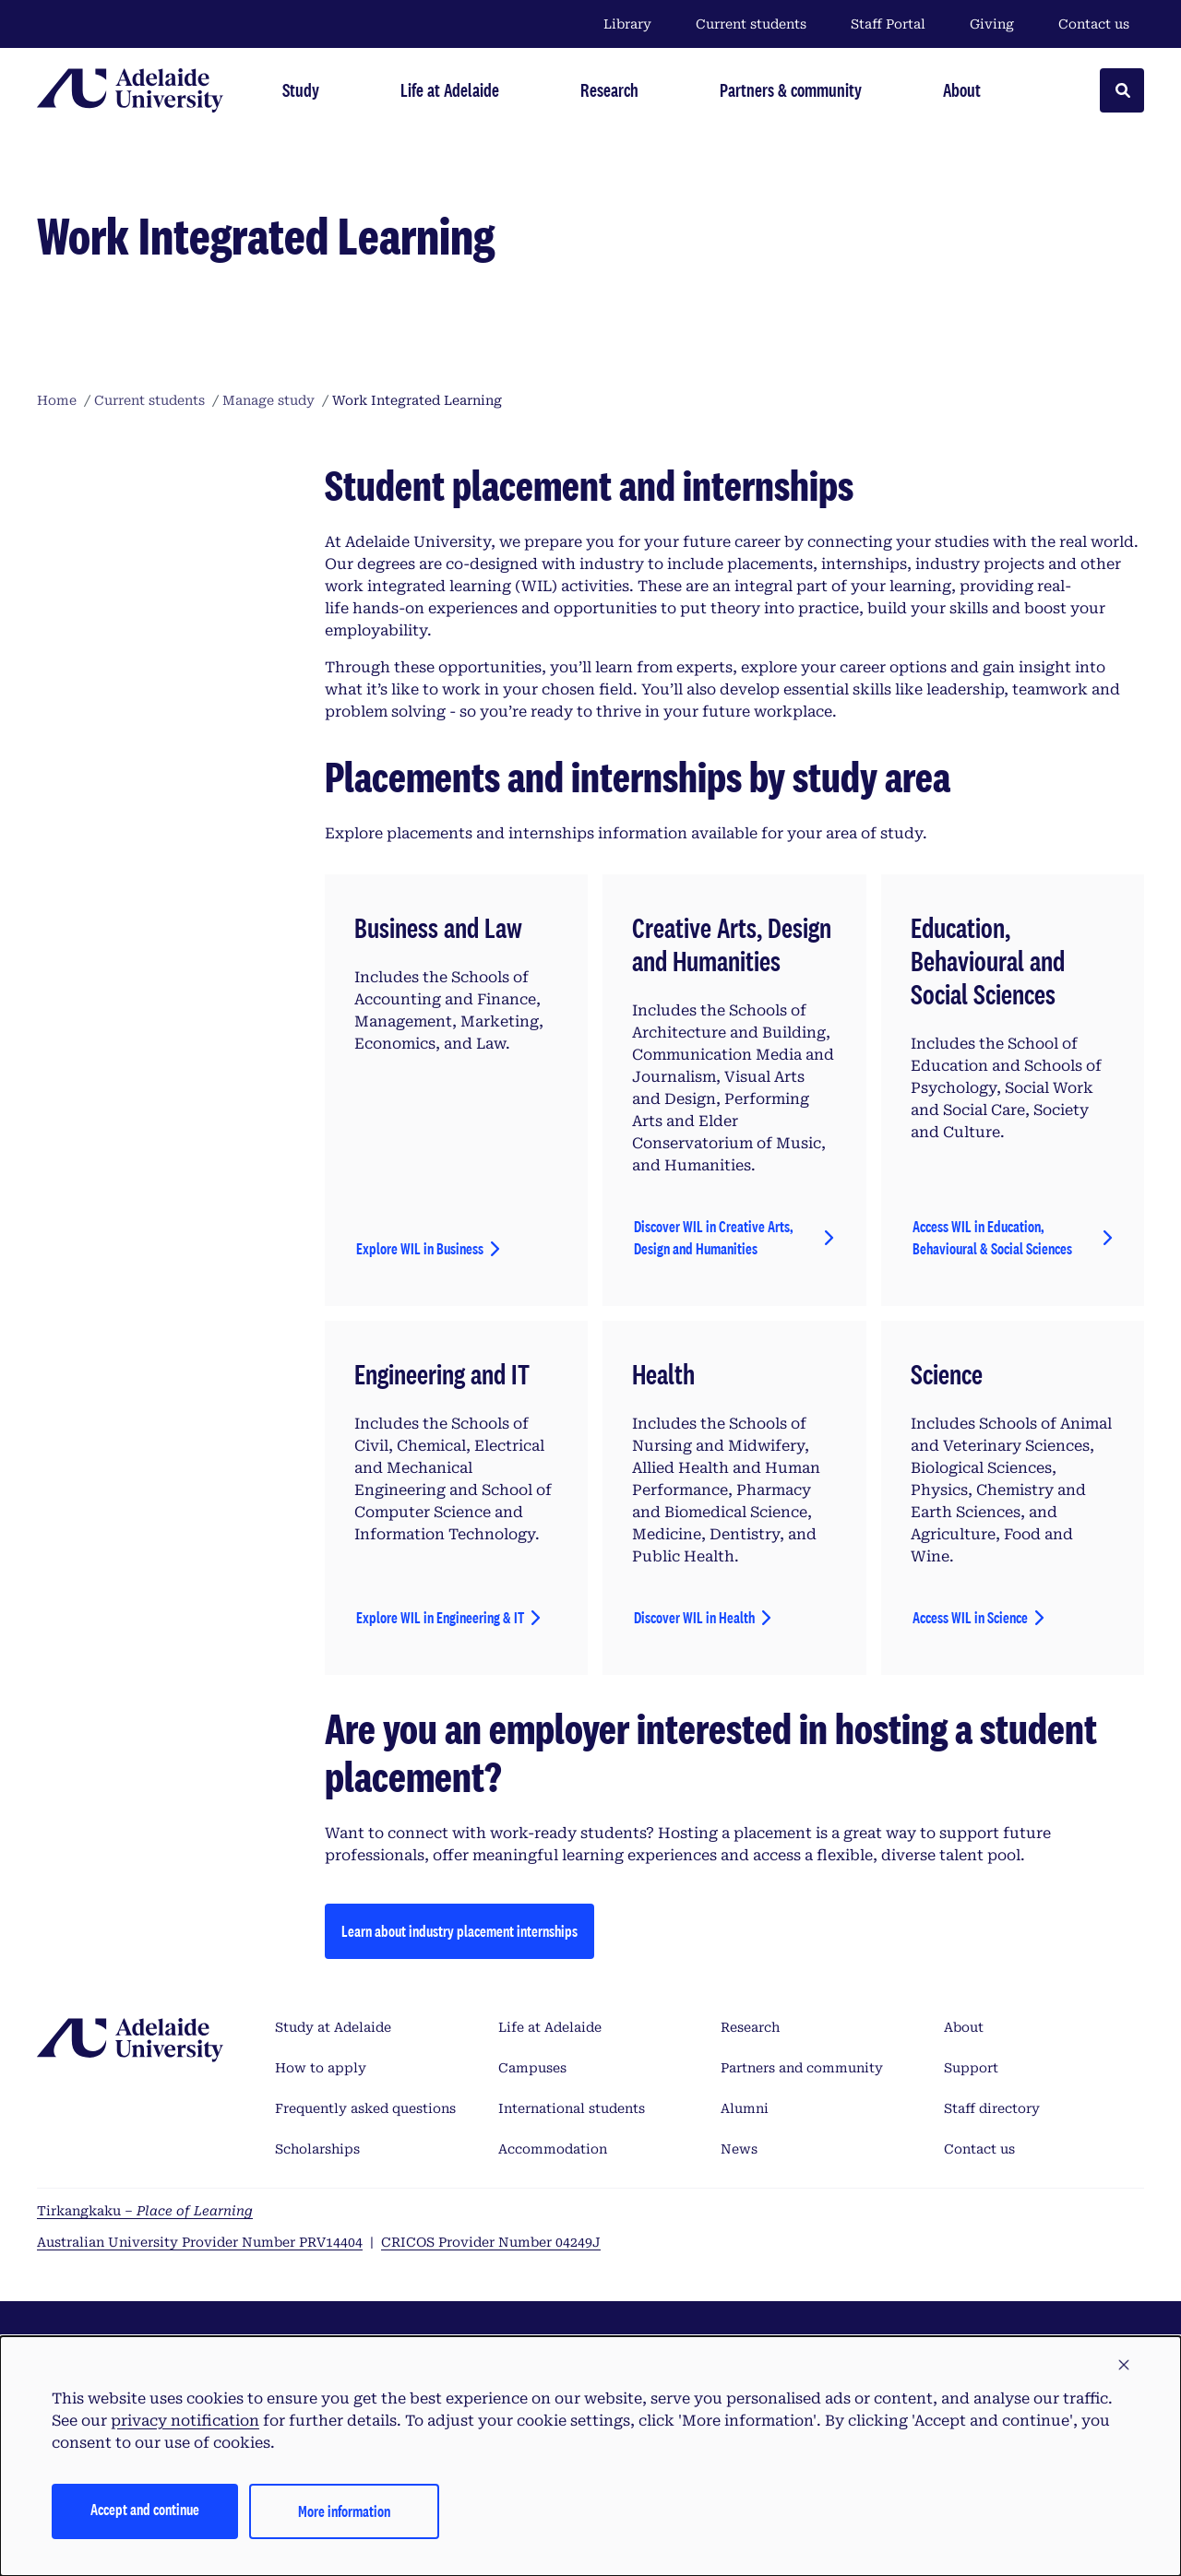 The height and width of the screenshot is (2576, 1181). Describe the element at coordinates (317, 2149) in the screenshot. I see `Scholarships` at that location.